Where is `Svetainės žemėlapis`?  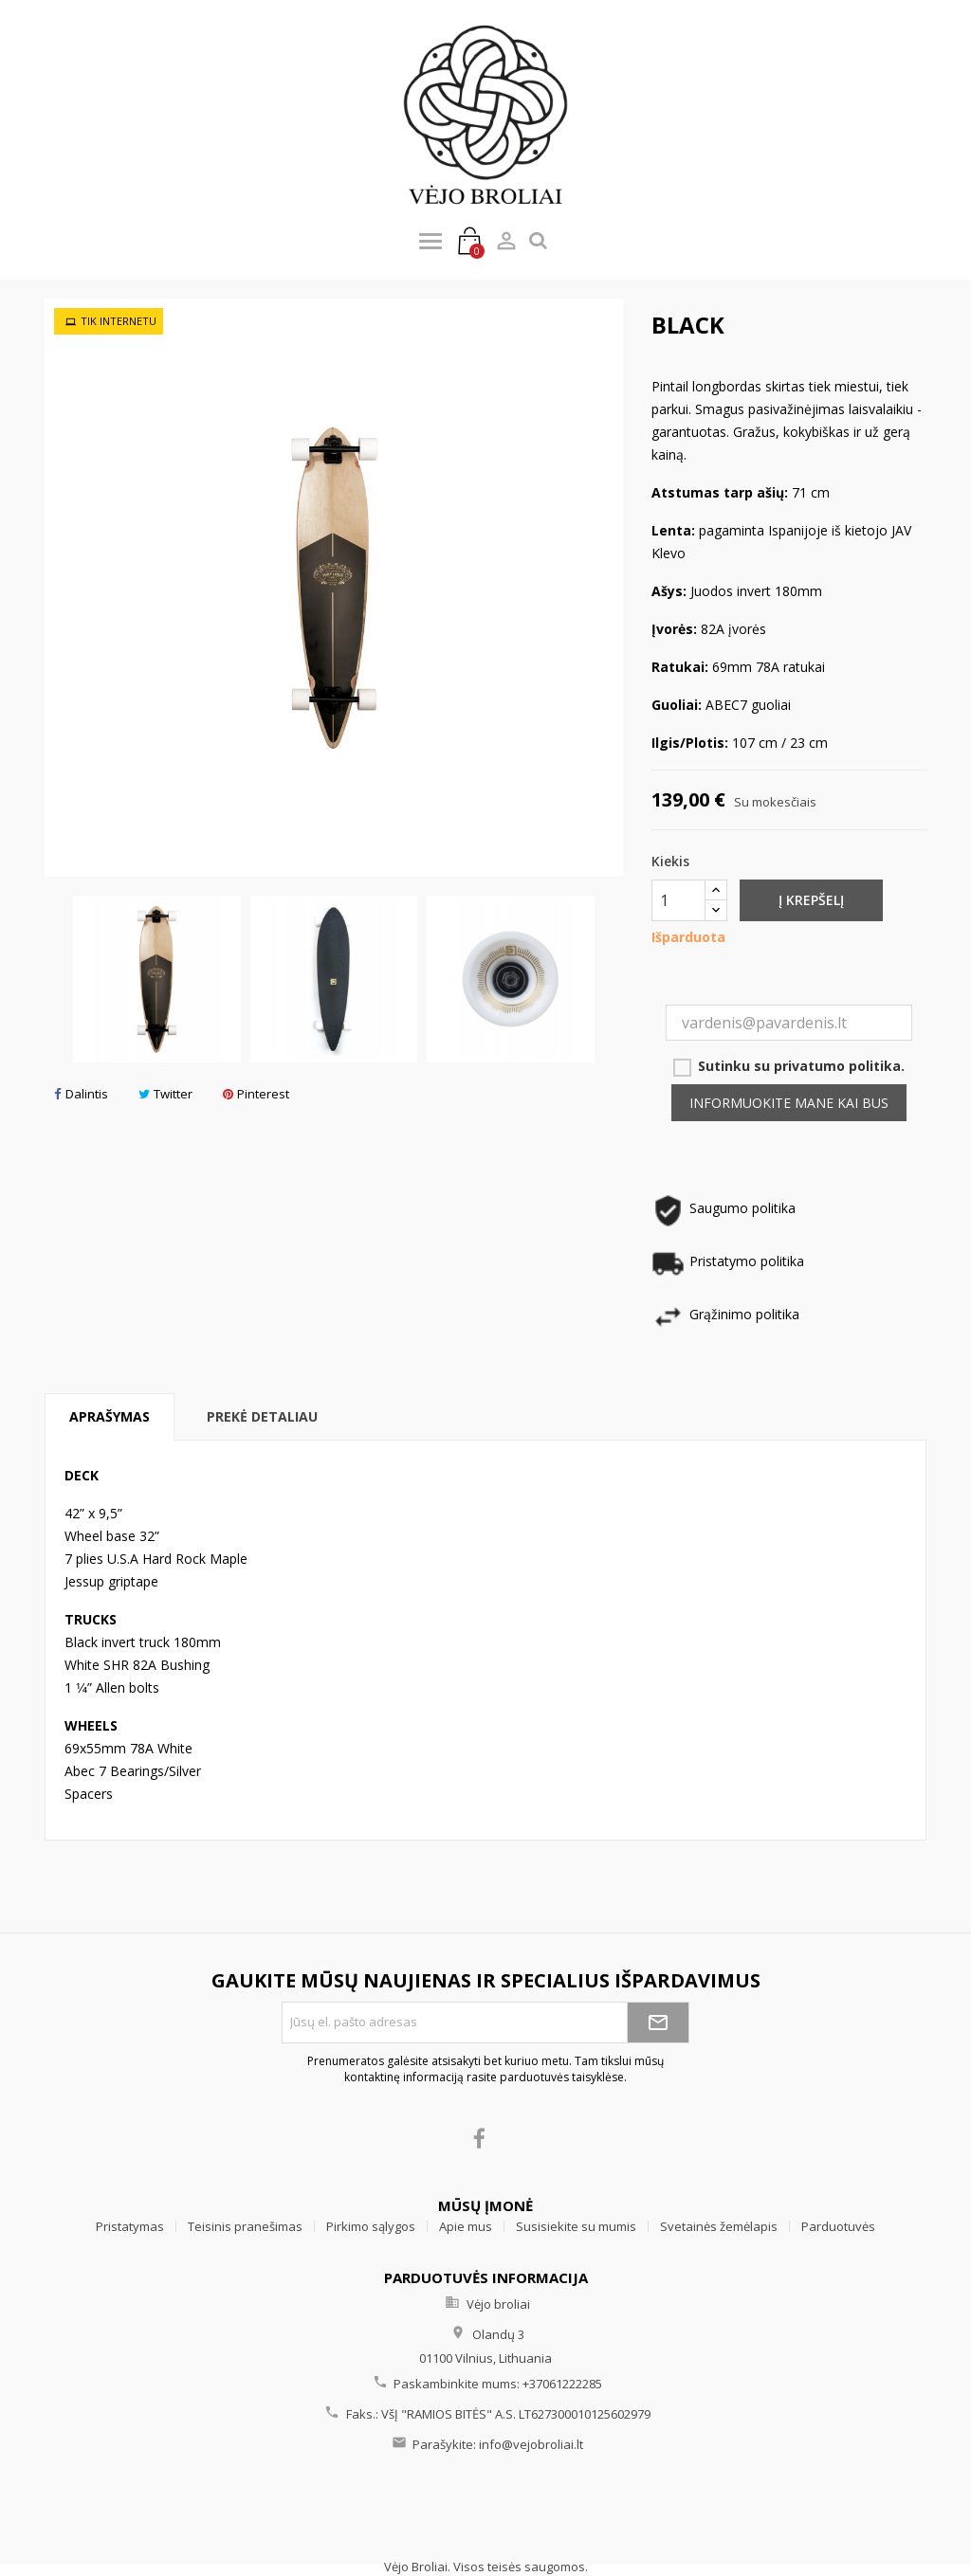 Svetainės žemėlapis is located at coordinates (719, 2226).